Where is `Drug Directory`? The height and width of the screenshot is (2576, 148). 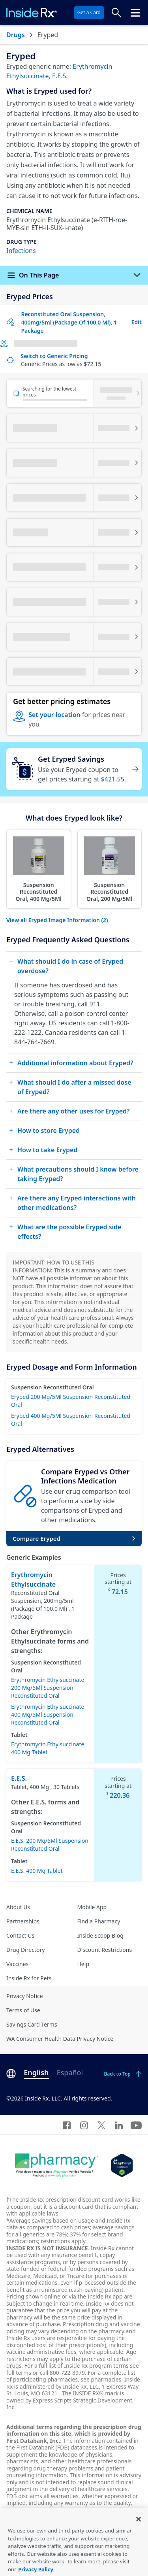
Drug Directory is located at coordinates (25, 1949).